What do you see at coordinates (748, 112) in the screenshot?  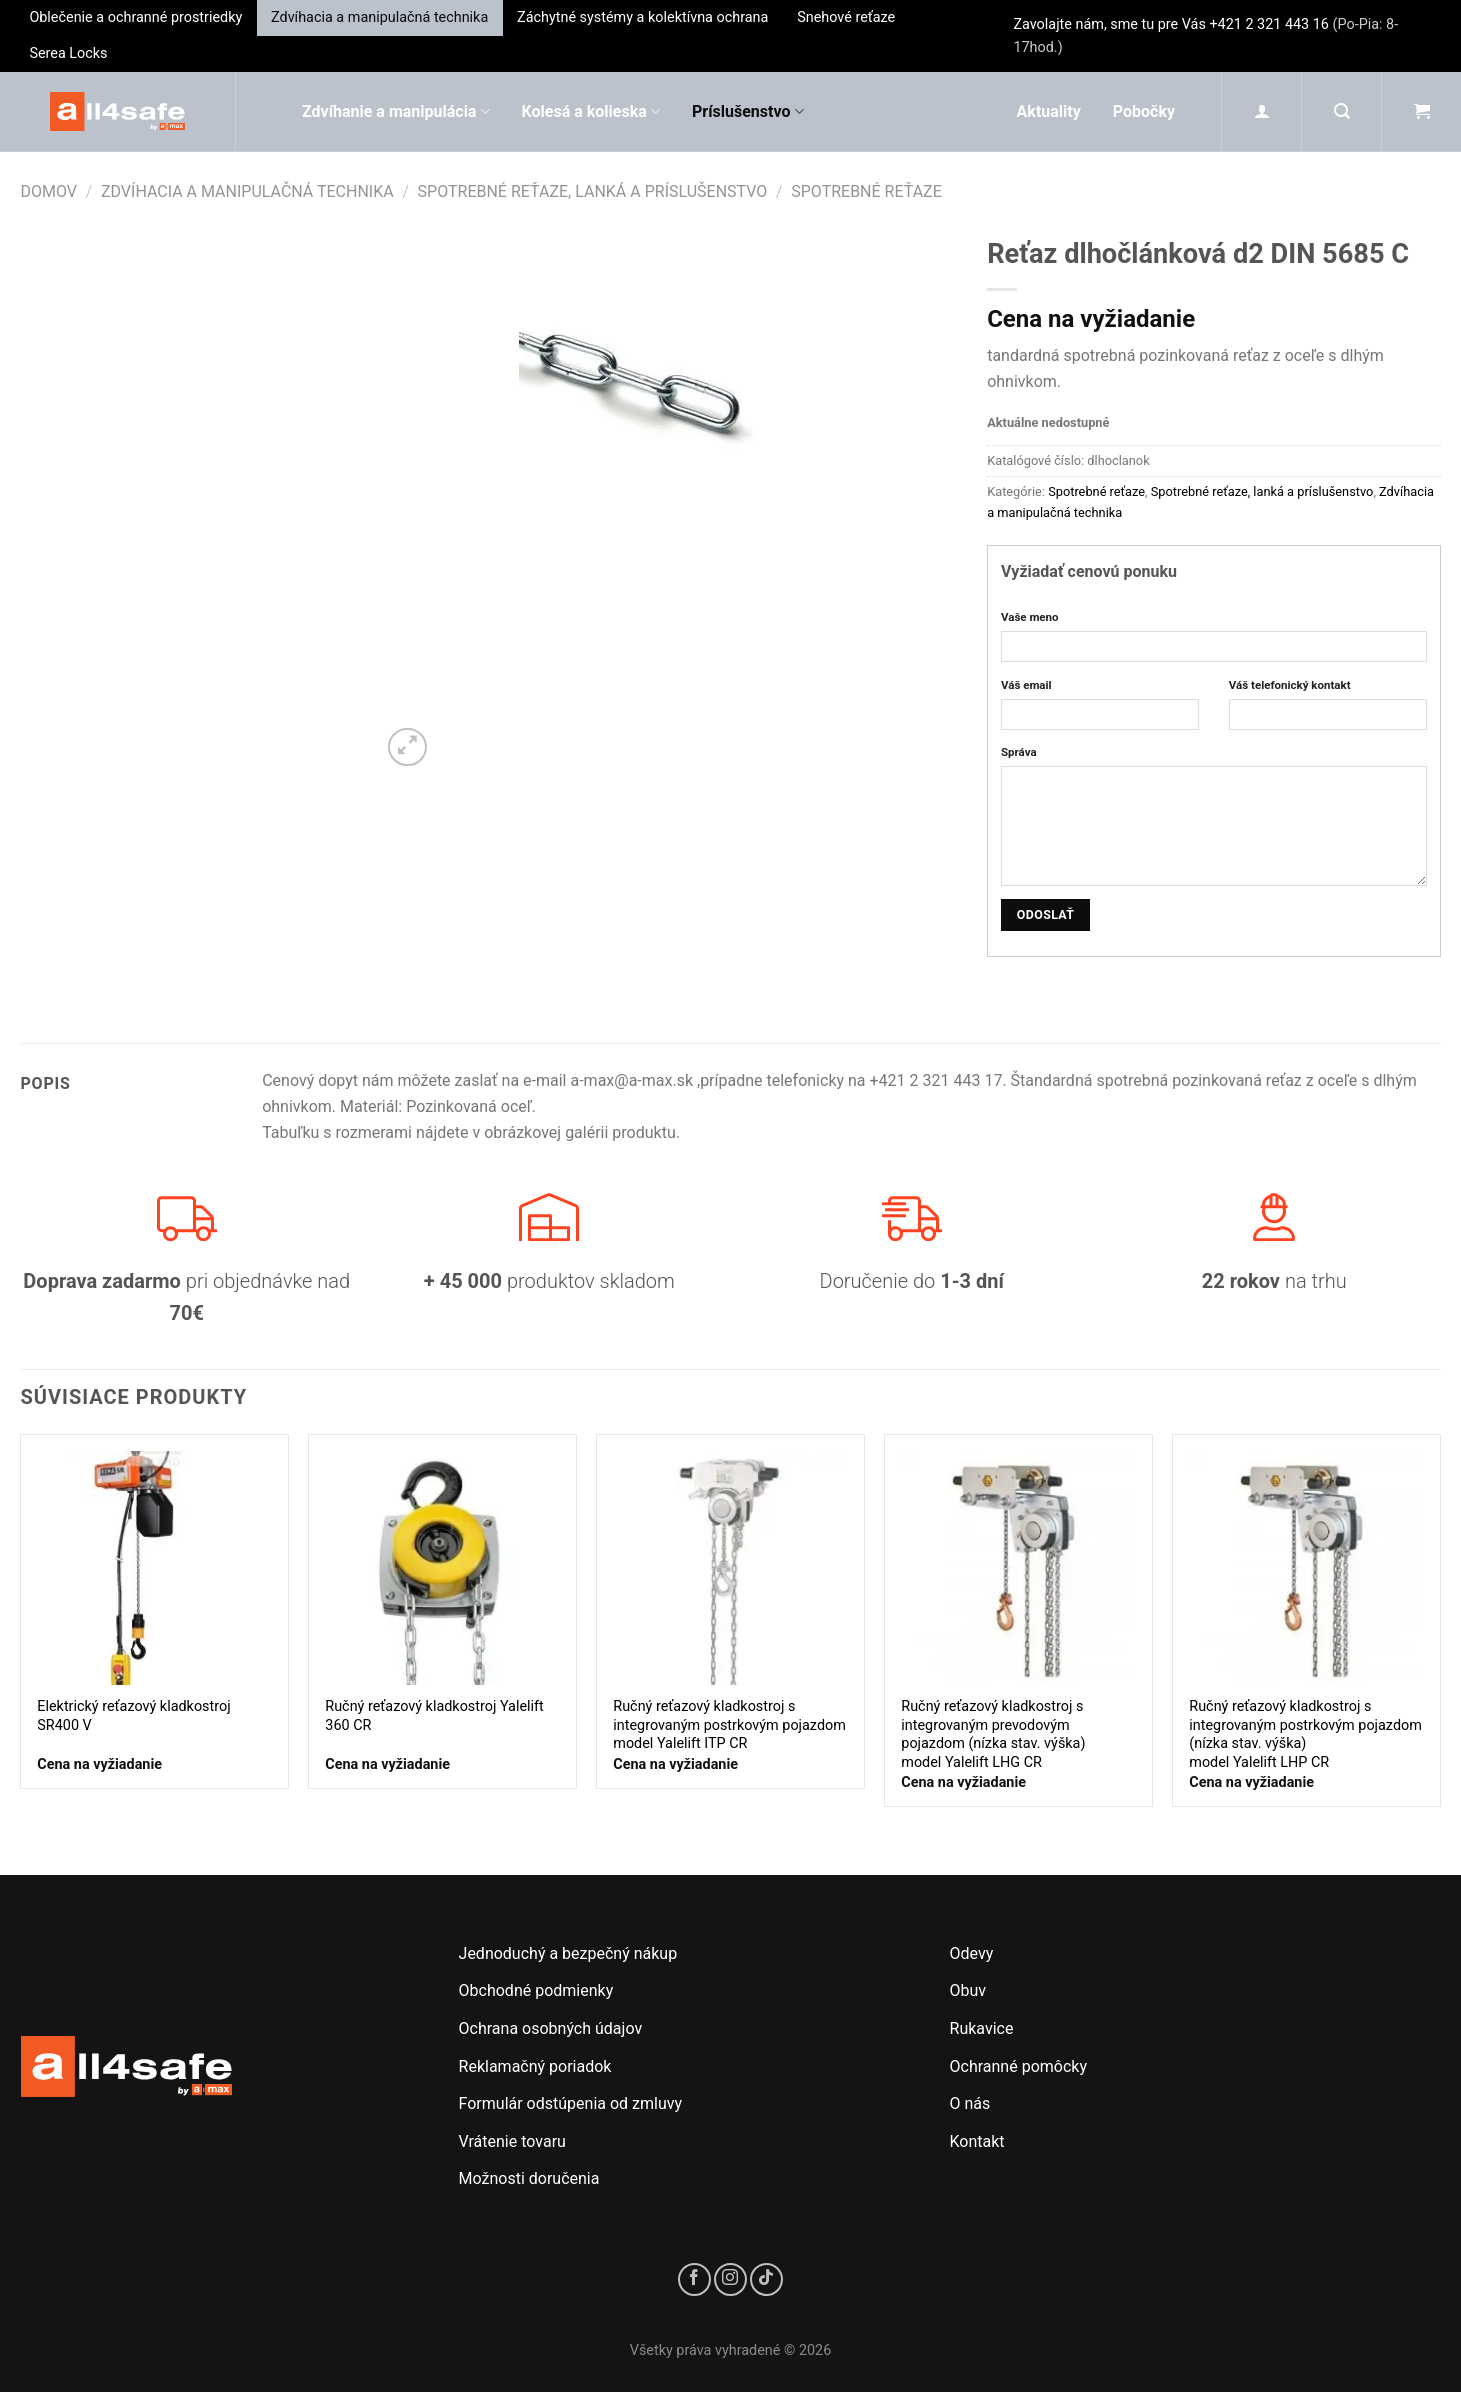 I see `Príslušenstvo` at bounding box center [748, 112].